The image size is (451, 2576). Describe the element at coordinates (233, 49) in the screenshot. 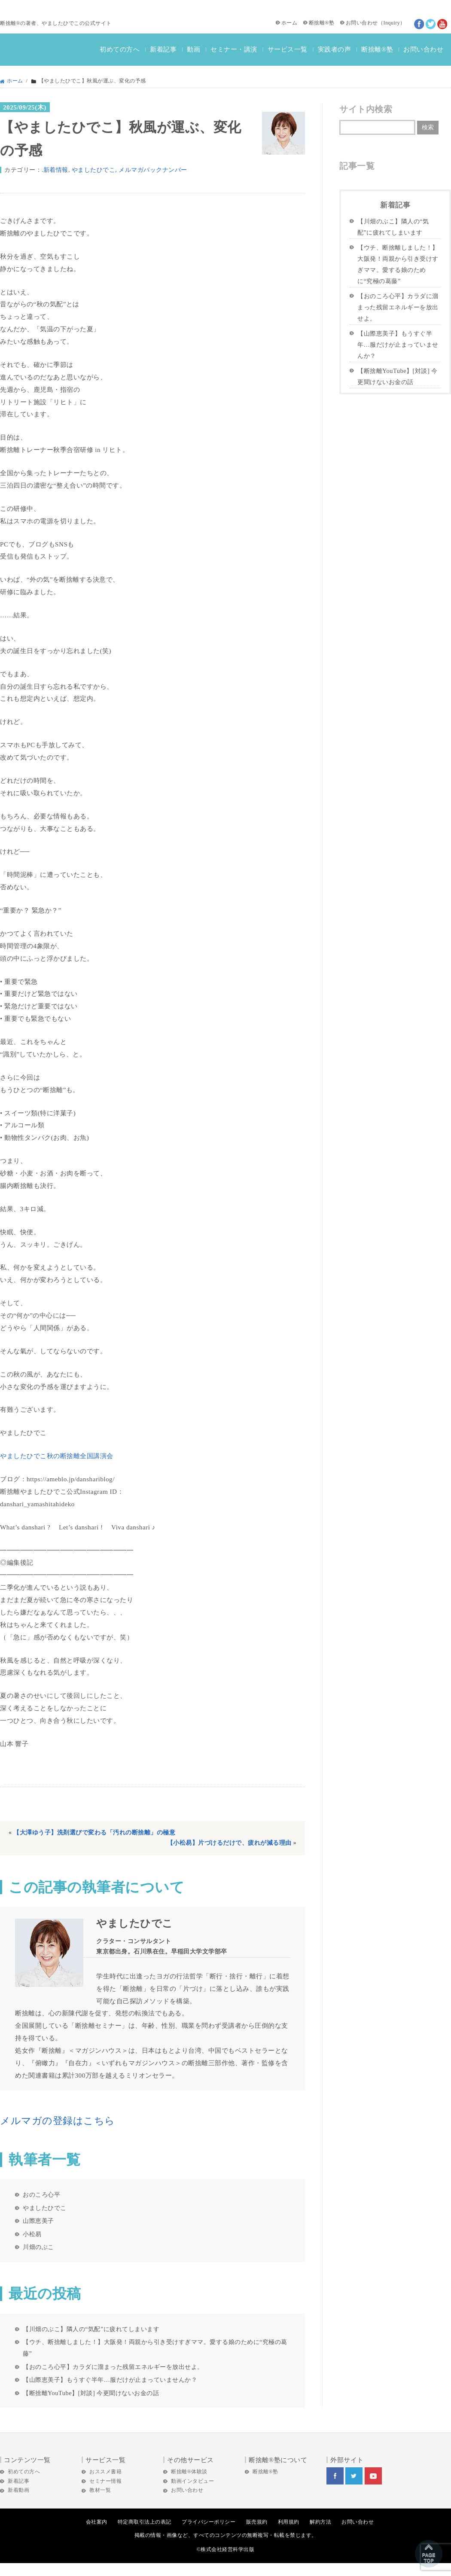

I see `セミナー・講演` at that location.